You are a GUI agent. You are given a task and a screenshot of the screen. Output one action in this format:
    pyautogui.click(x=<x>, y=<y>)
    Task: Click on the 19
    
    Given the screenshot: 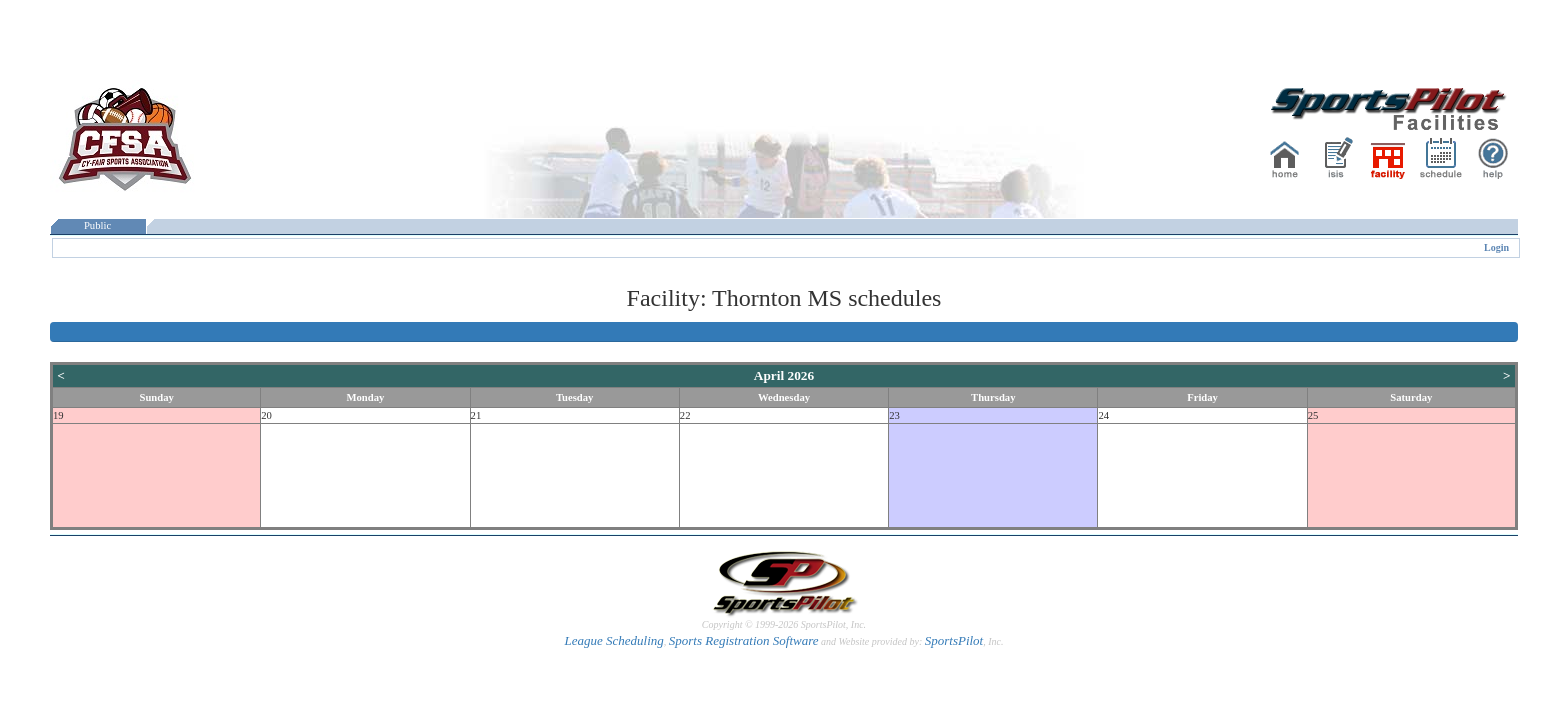 What is the action you would take?
    pyautogui.click(x=58, y=415)
    